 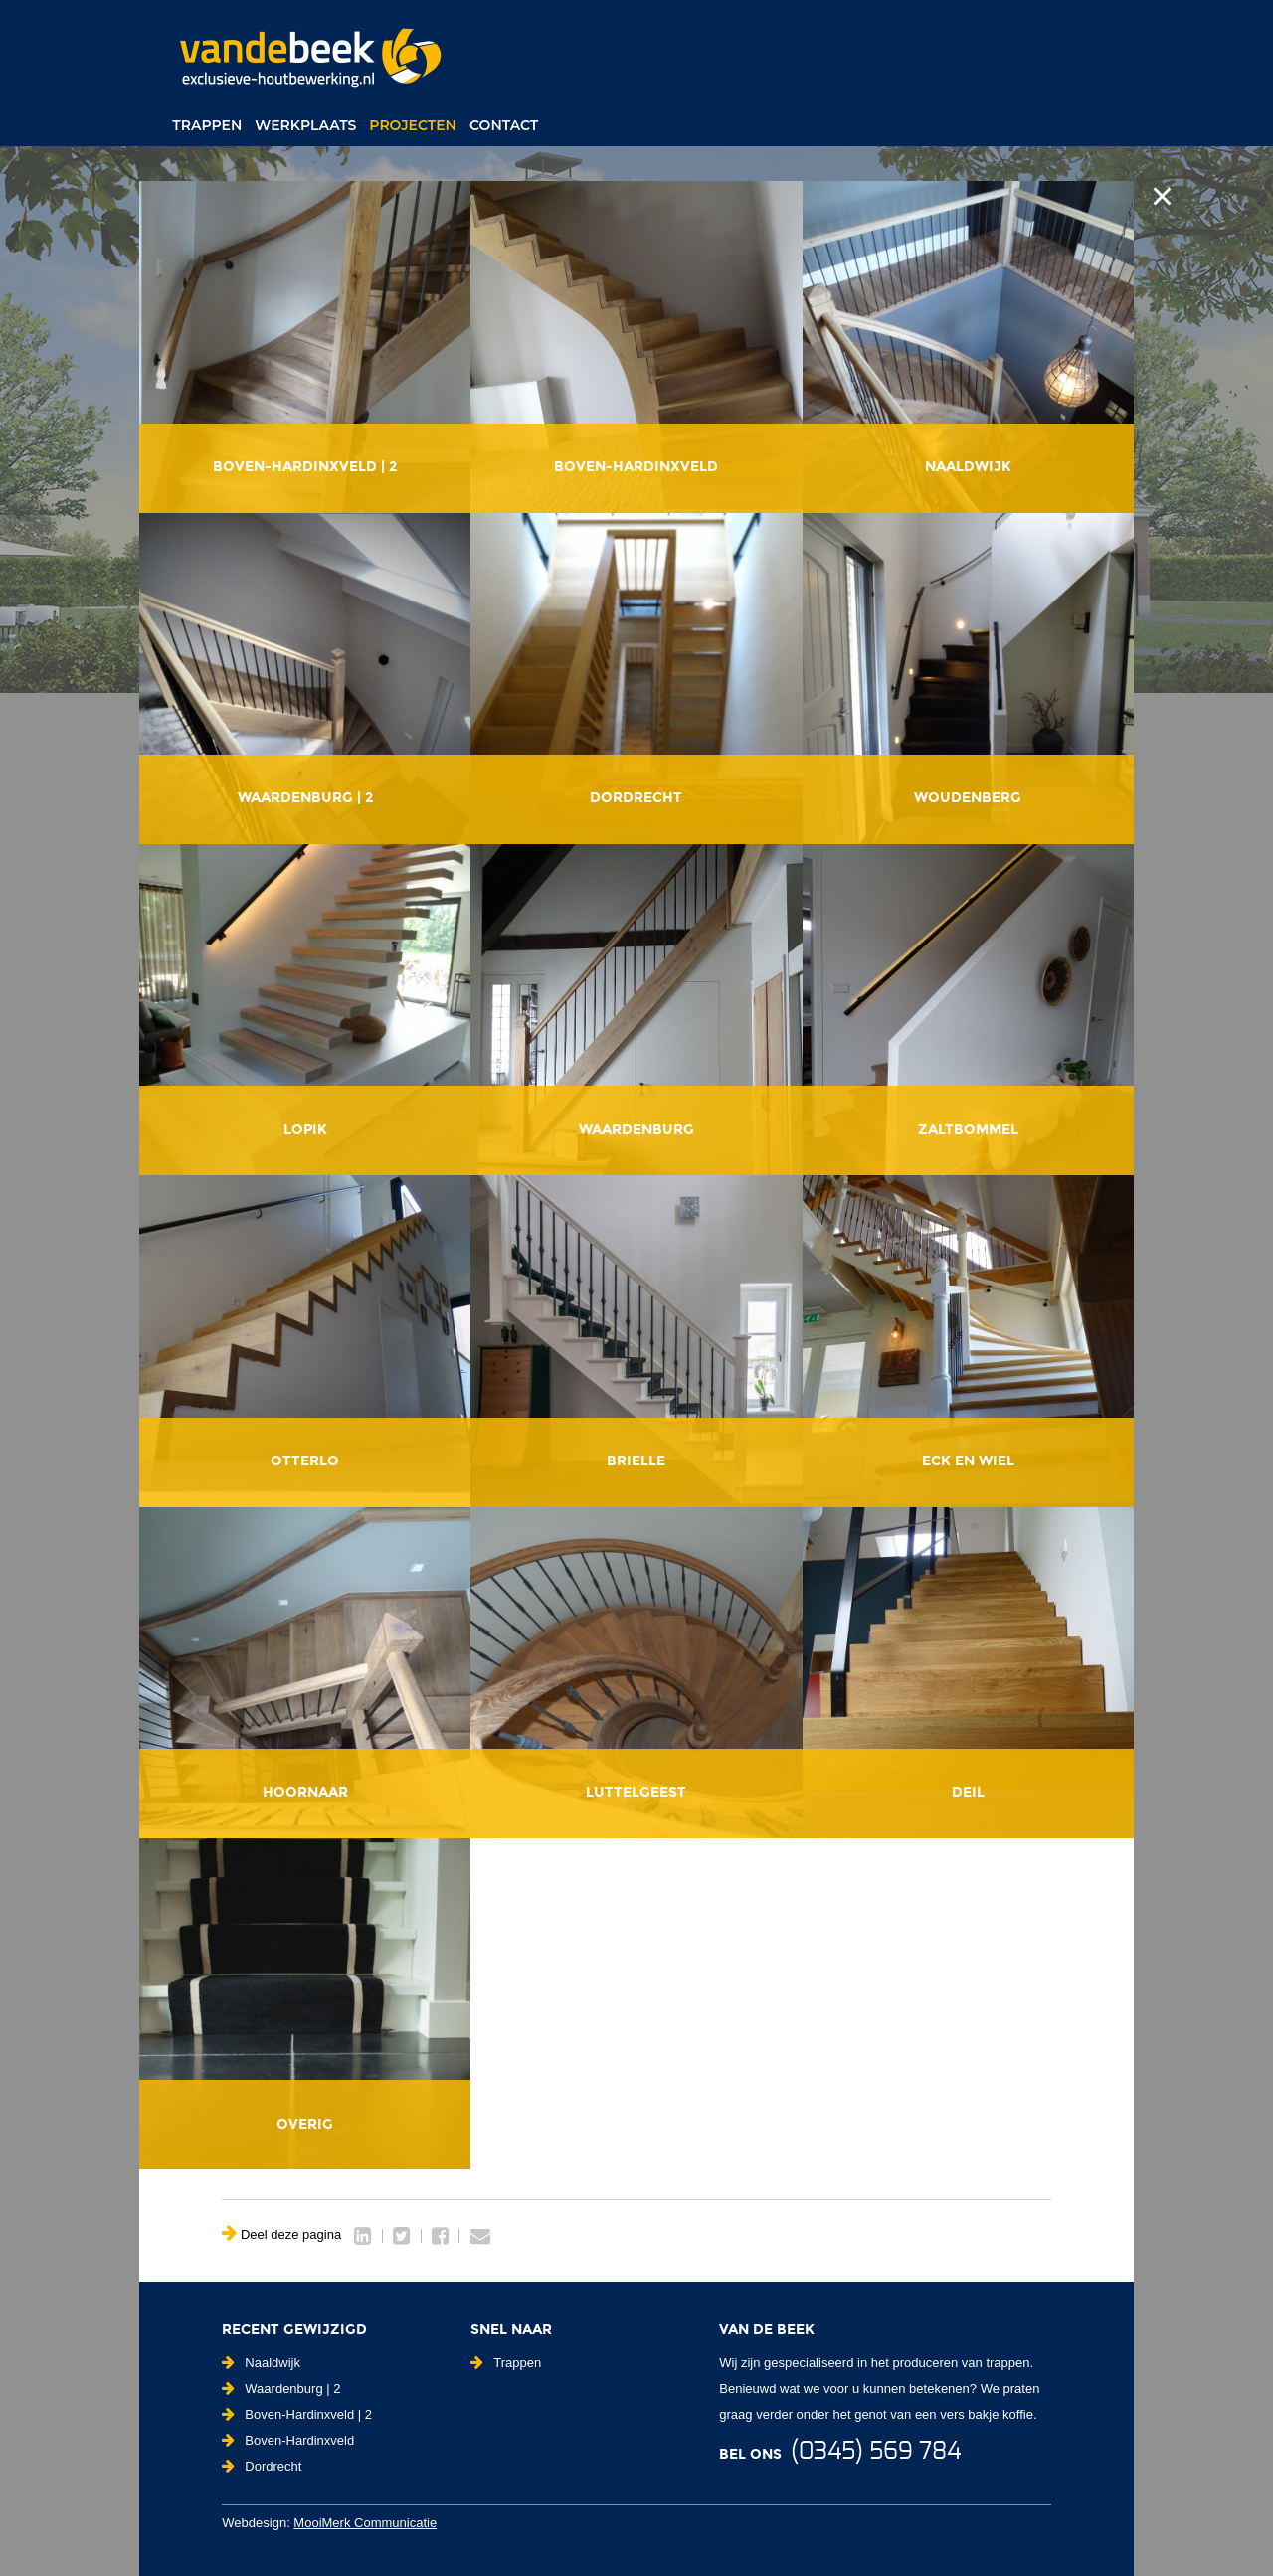 I want to click on Werkplaats, so click(x=305, y=125).